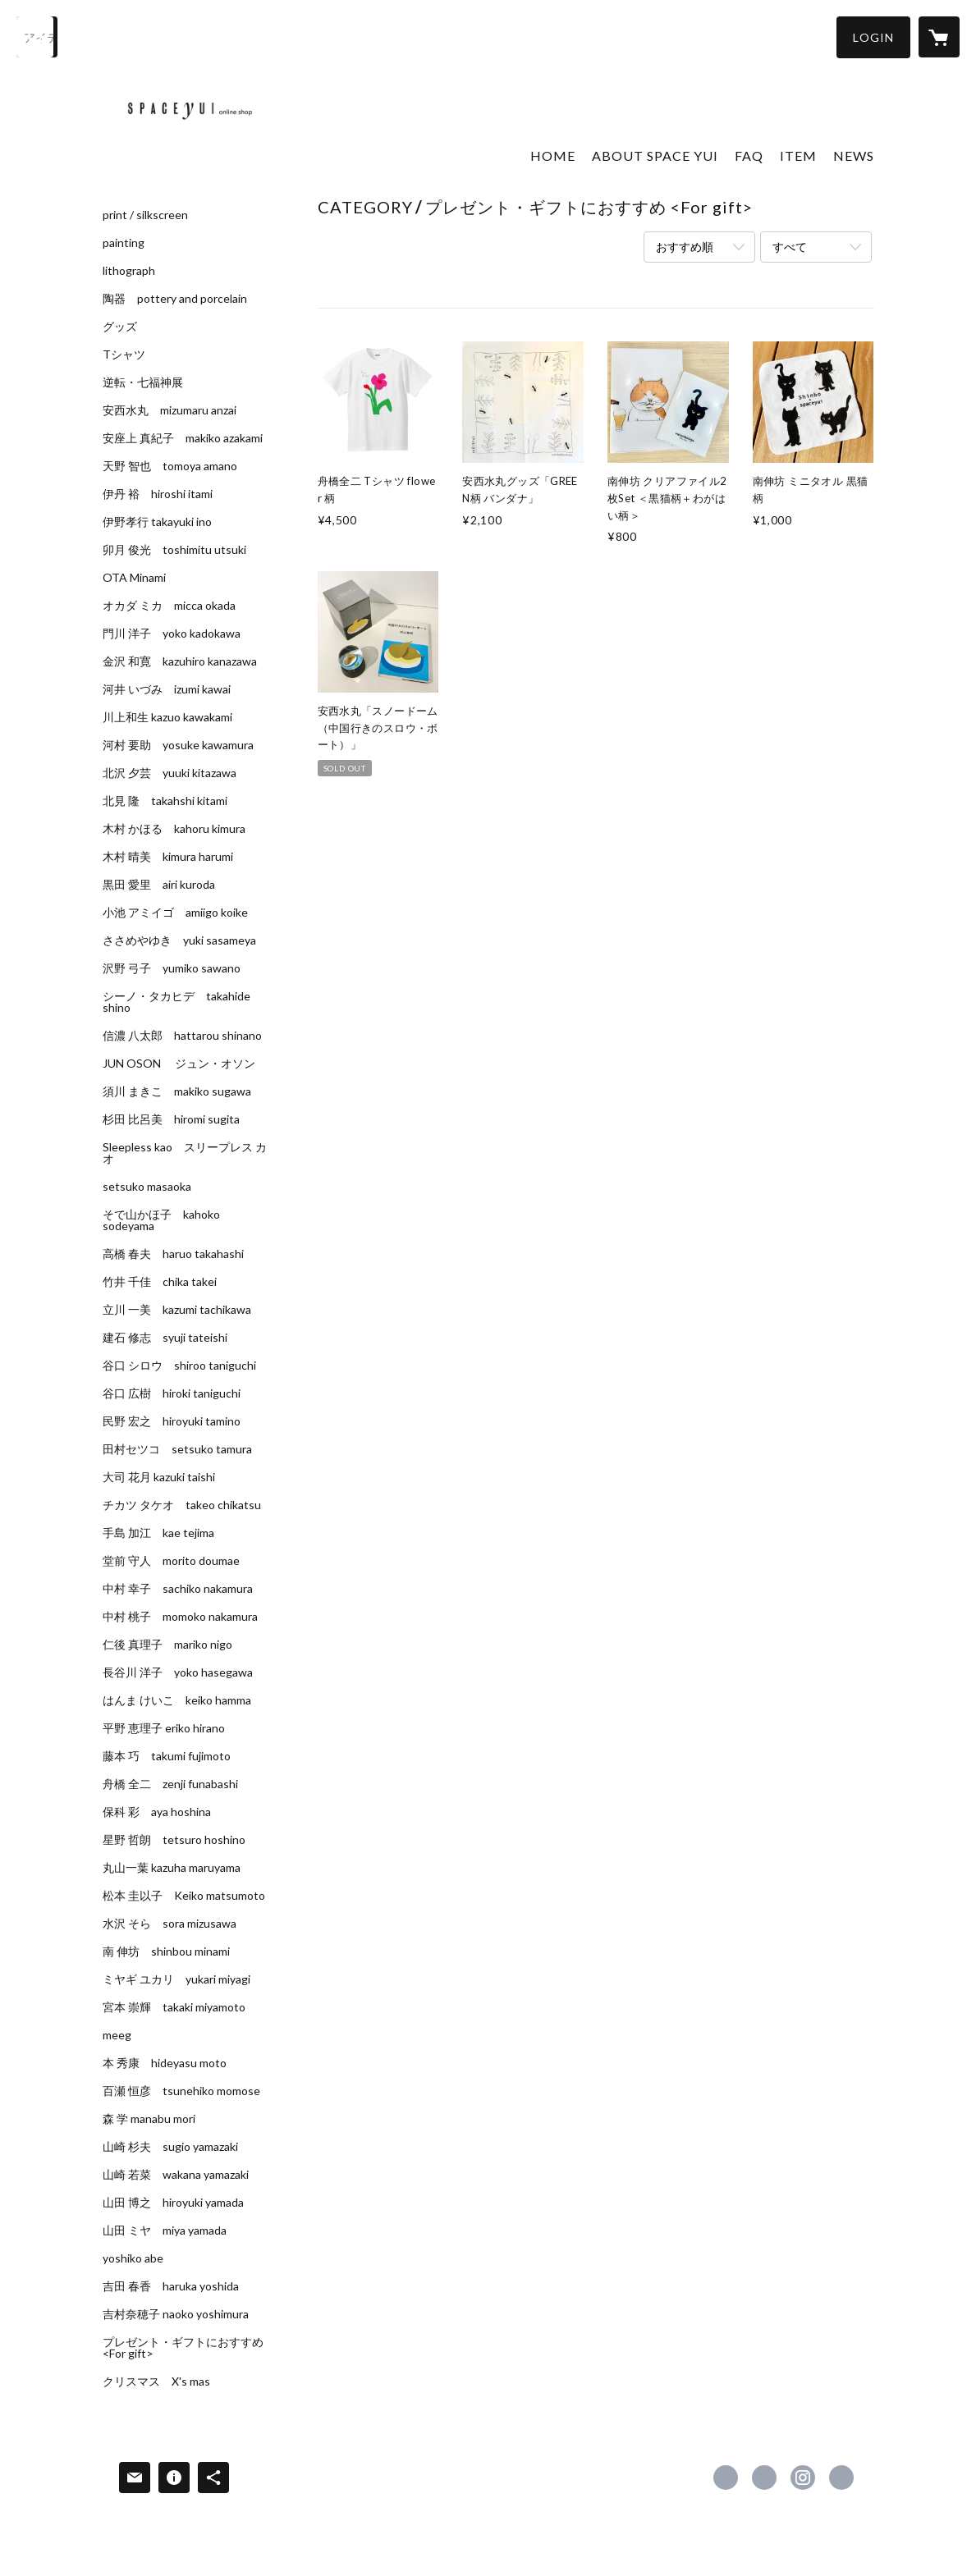 Image resolution: width=976 pixels, height=2576 pixels. I want to click on はんま けいこ keiko hamma, so click(177, 1700).